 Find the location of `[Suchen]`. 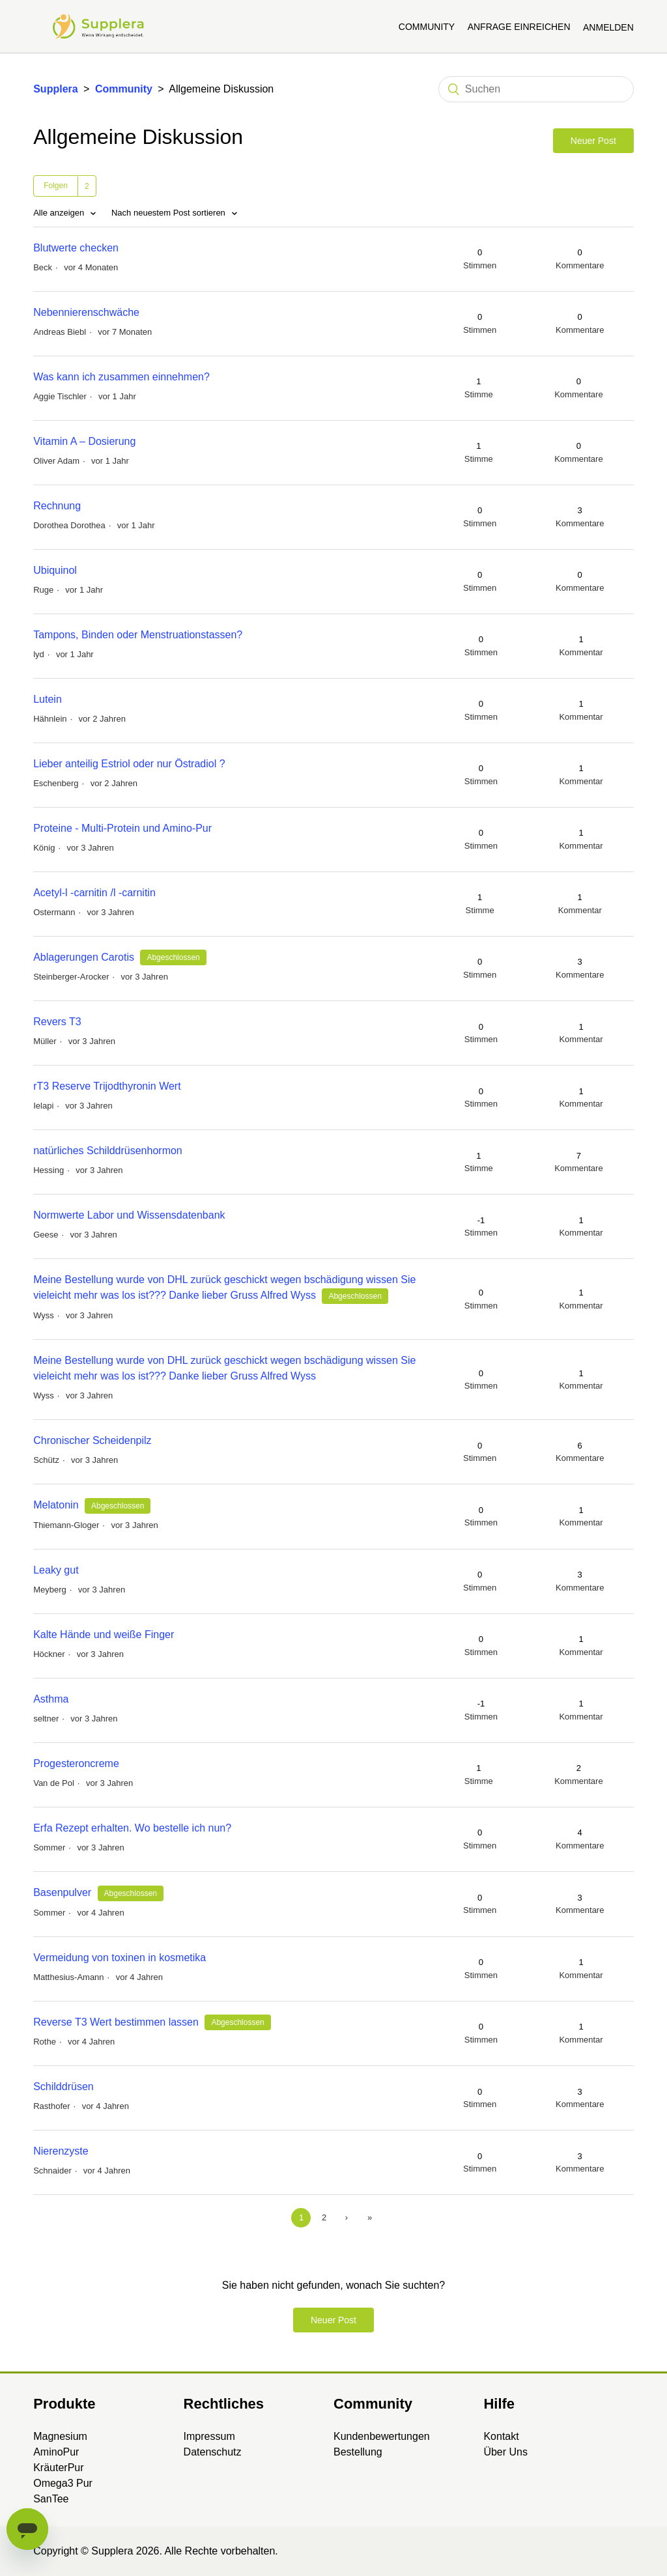

[Suchen] is located at coordinates (536, 89).